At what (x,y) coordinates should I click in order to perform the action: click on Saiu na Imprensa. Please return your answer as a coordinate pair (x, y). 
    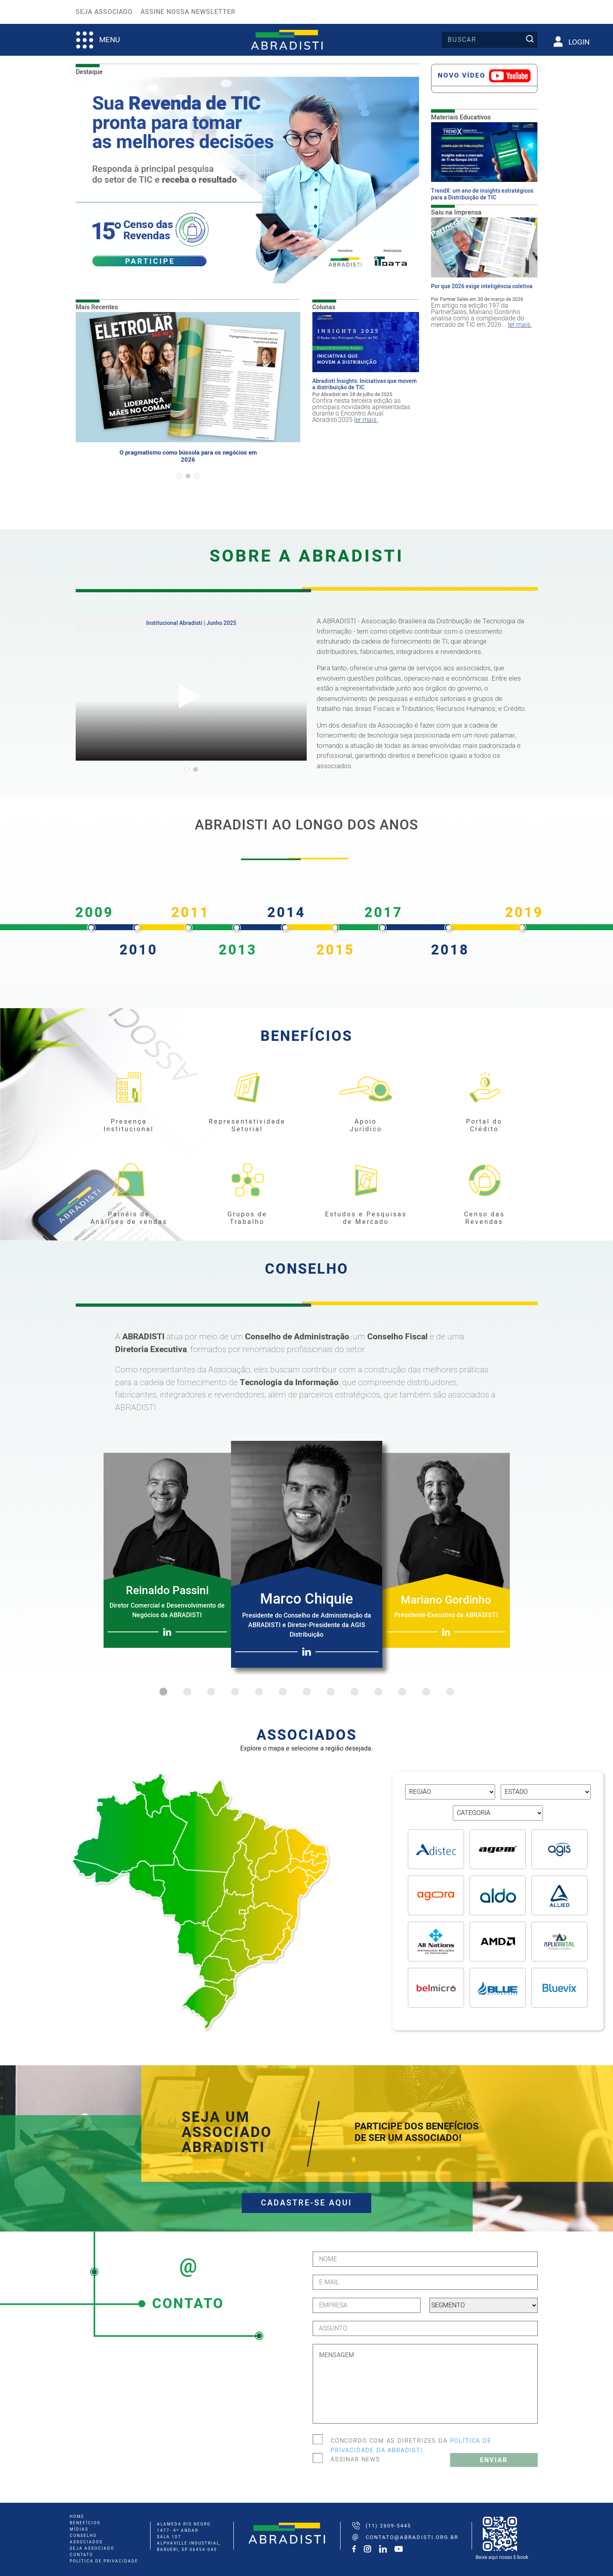
    Looking at the image, I should click on (456, 212).